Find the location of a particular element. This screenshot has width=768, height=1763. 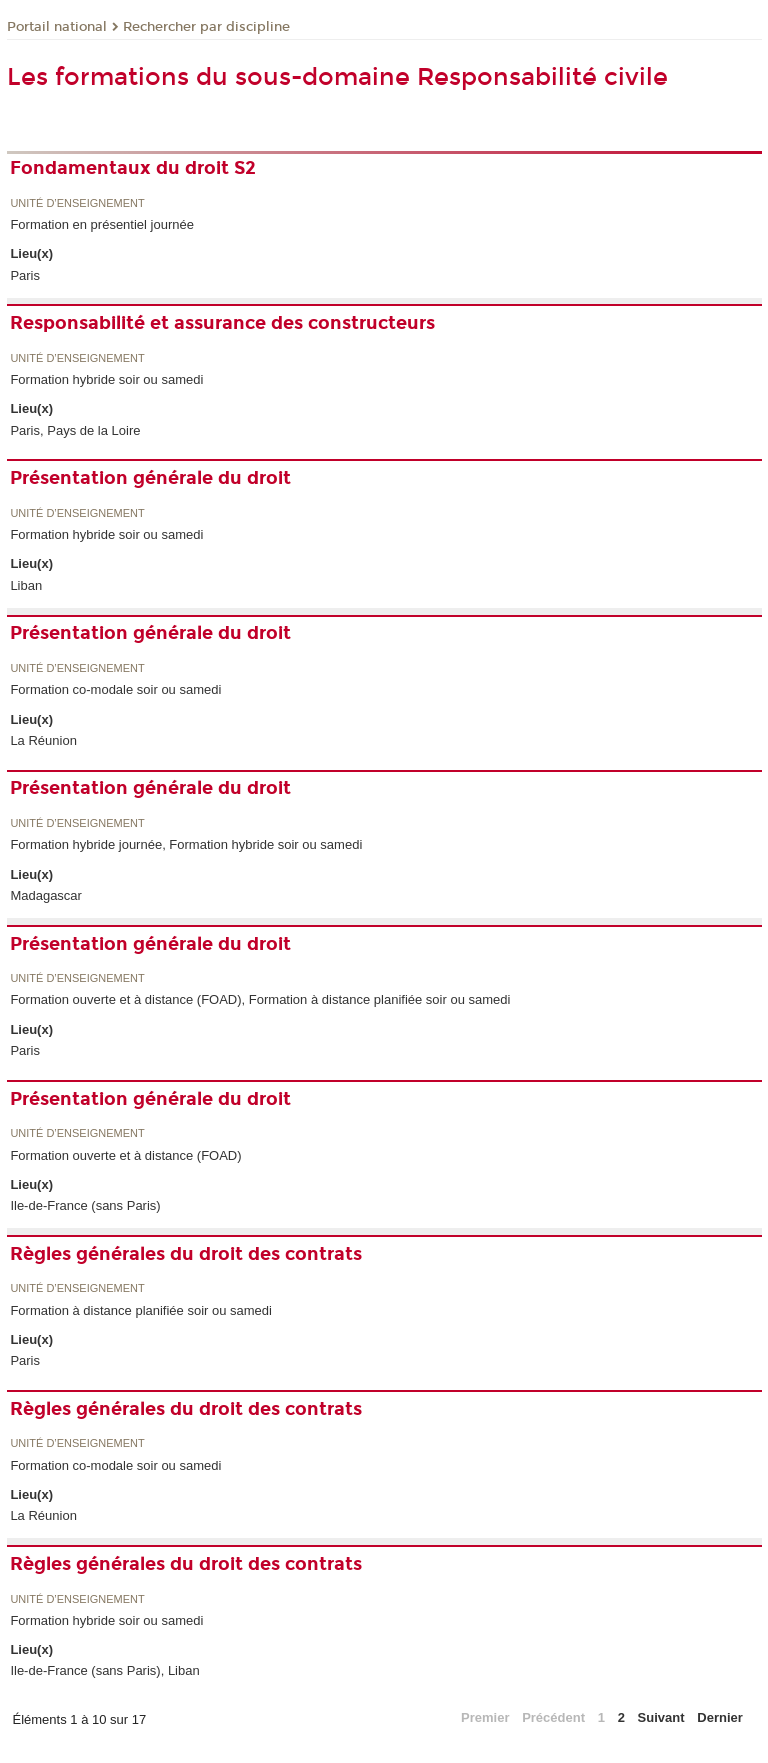

Liban is located at coordinates (26, 585).